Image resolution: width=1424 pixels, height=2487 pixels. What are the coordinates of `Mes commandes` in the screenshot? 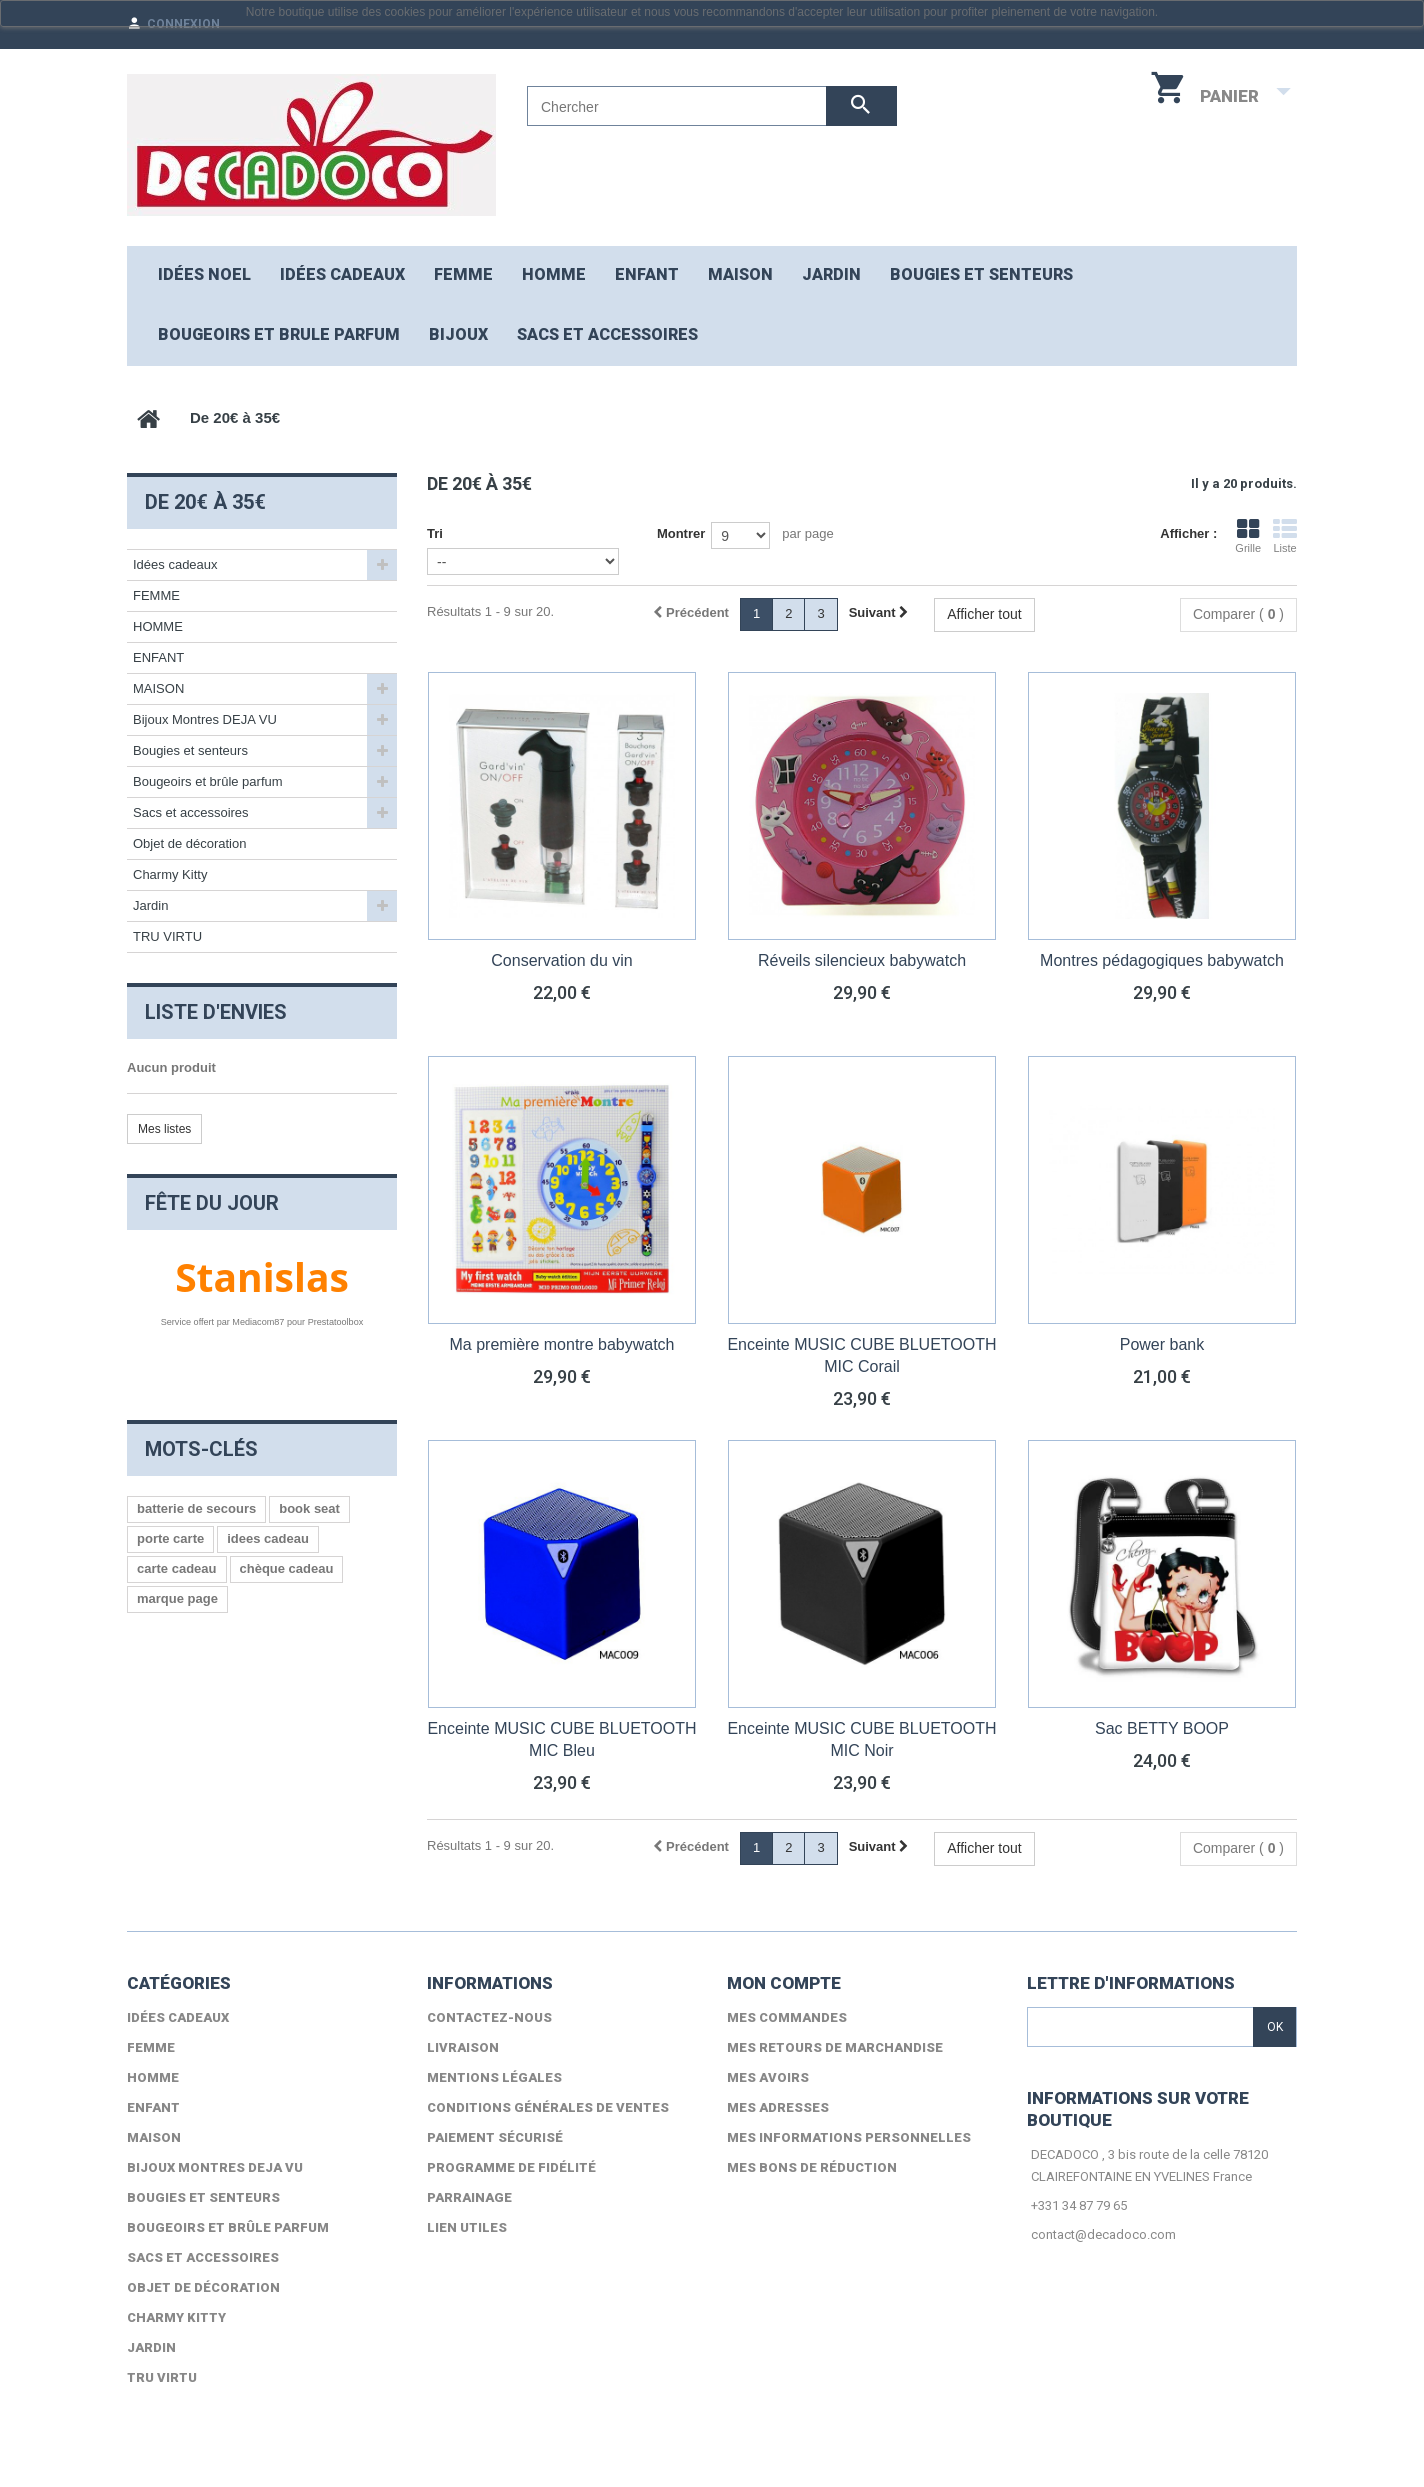 It's located at (787, 2017).